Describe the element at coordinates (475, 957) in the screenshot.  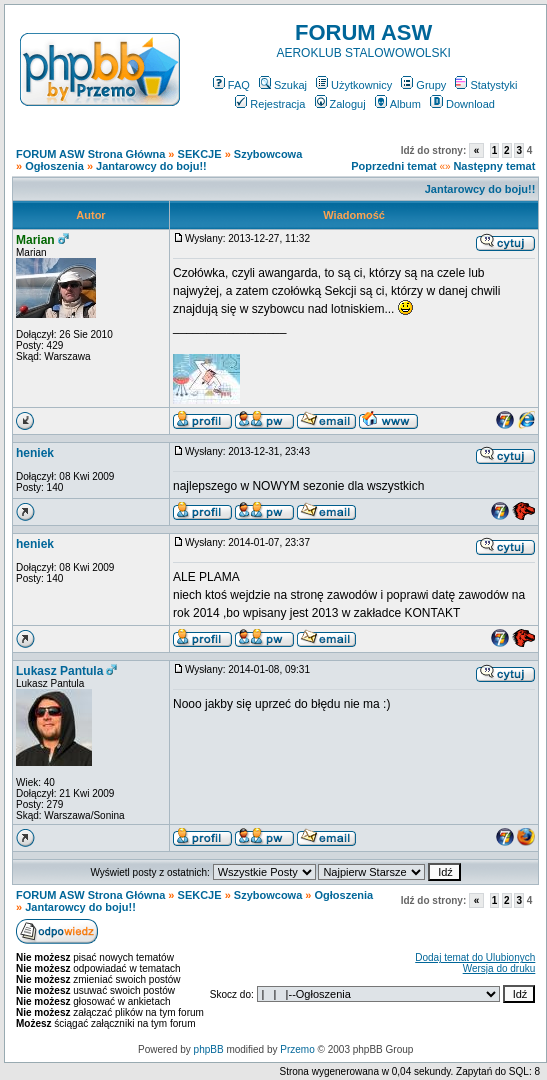
I see `Dodaj temat do Ulubionych` at that location.